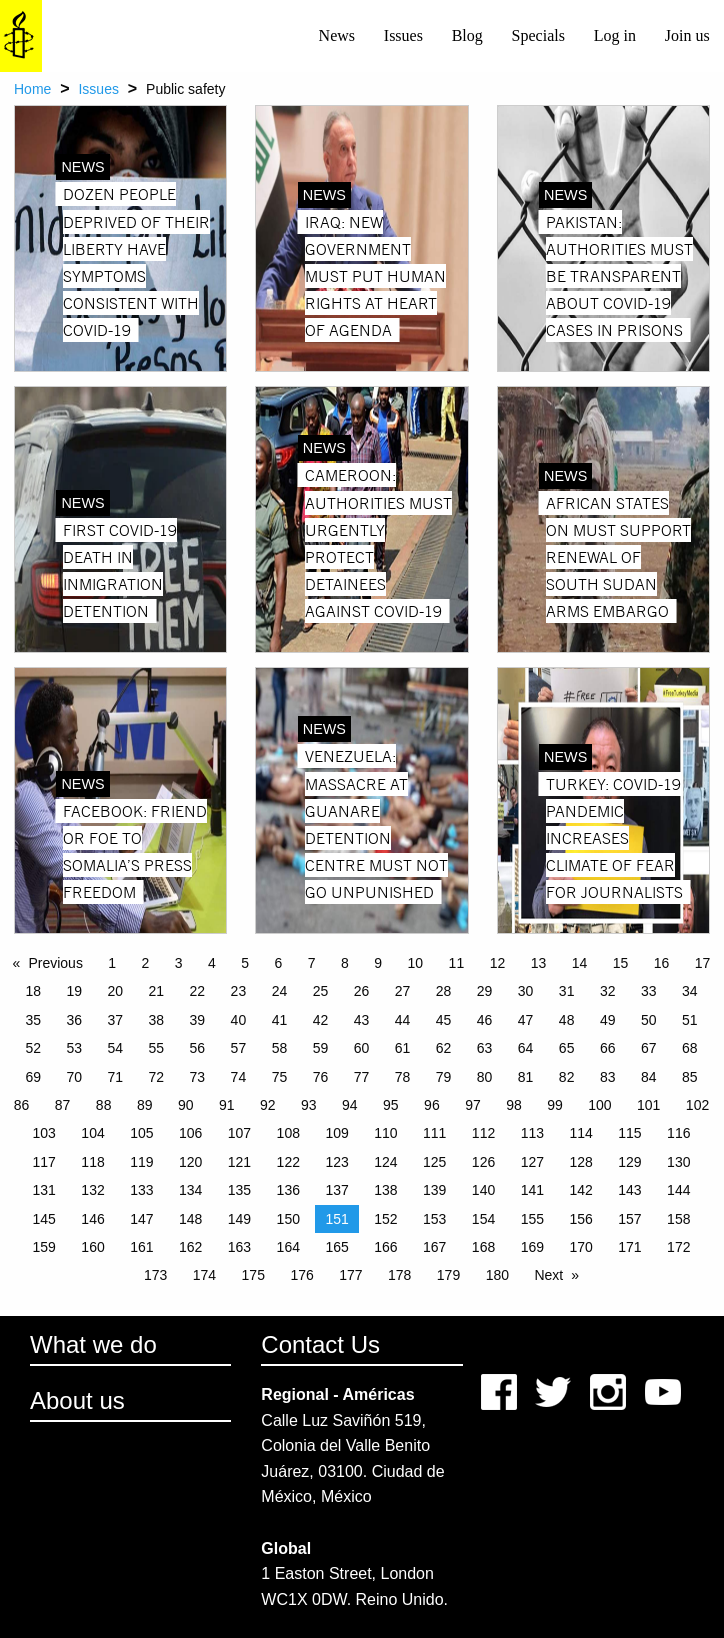 Image resolution: width=724 pixels, height=1638 pixels. What do you see at coordinates (403, 991) in the screenshot?
I see `27 [Page 27]` at bounding box center [403, 991].